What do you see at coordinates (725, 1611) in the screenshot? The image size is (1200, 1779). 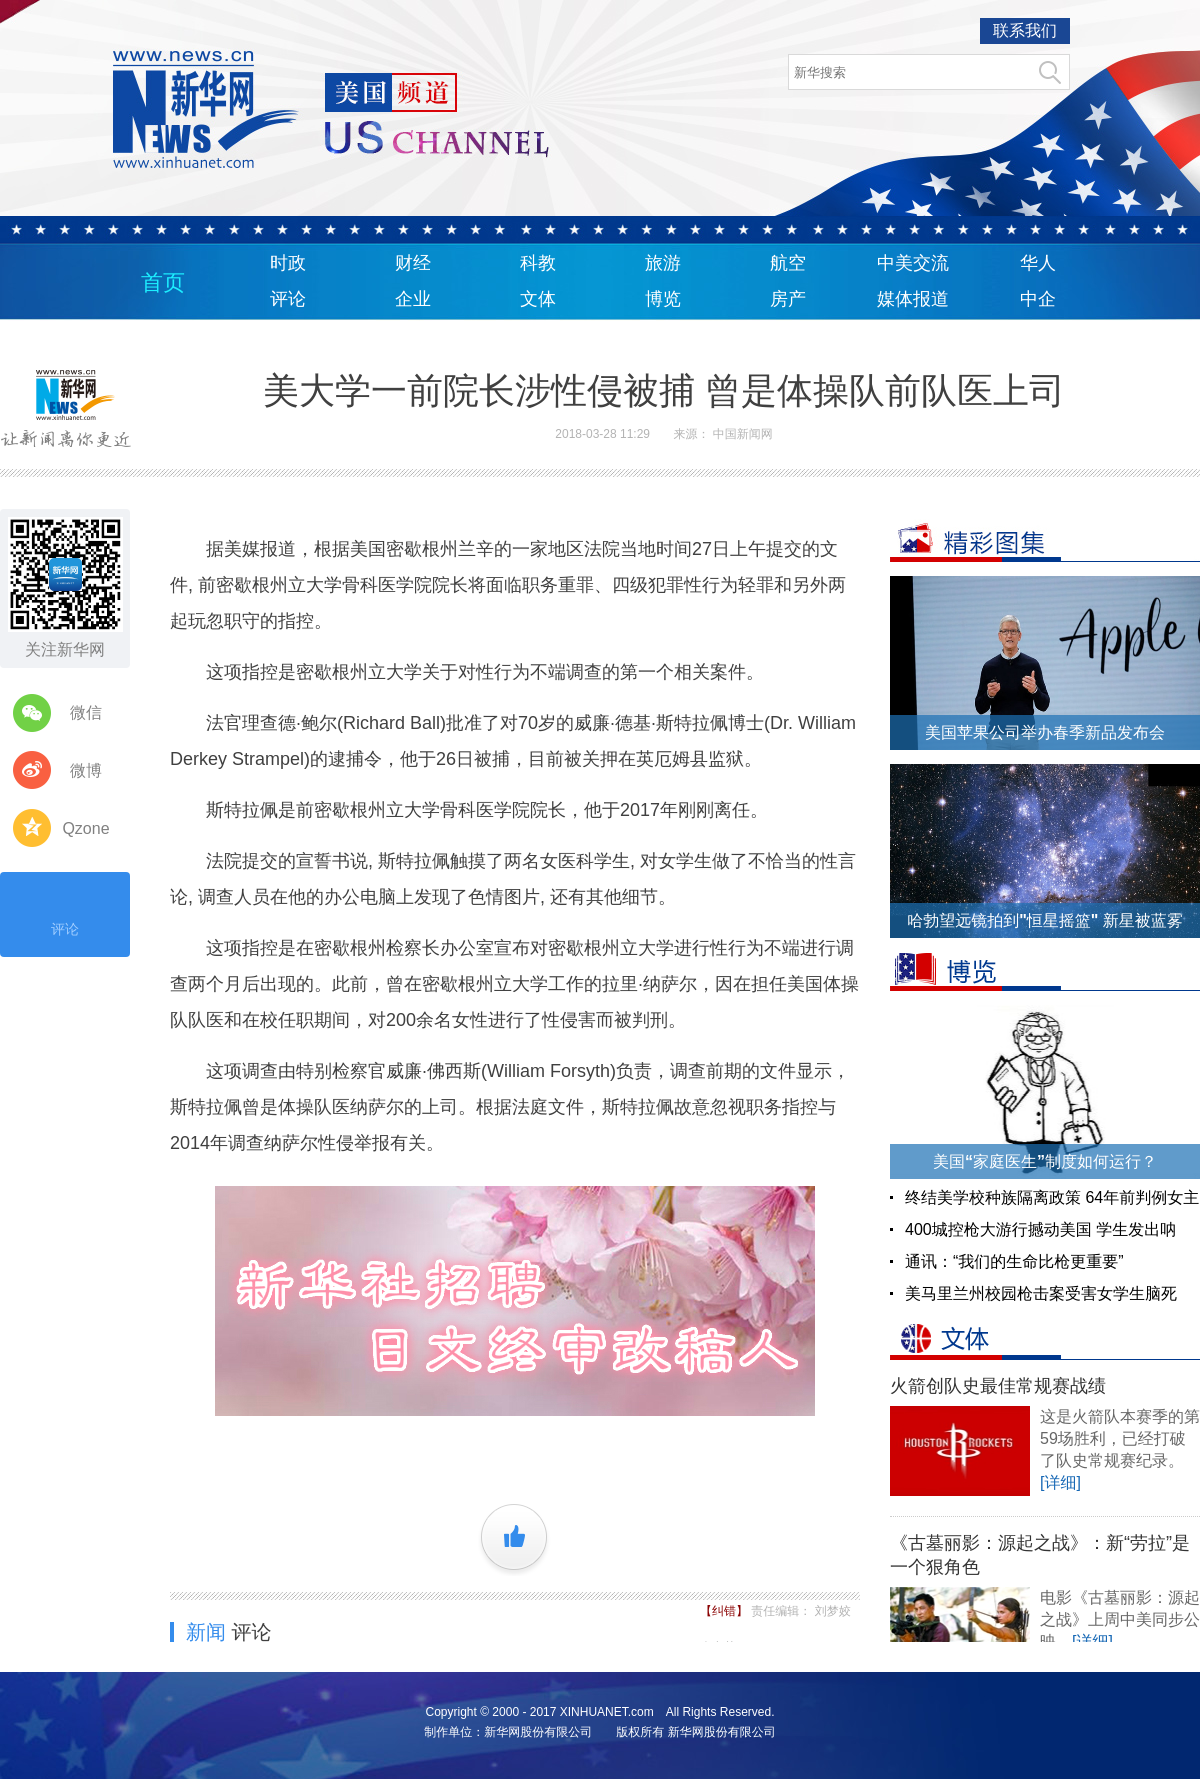 I see `【纠错】` at bounding box center [725, 1611].